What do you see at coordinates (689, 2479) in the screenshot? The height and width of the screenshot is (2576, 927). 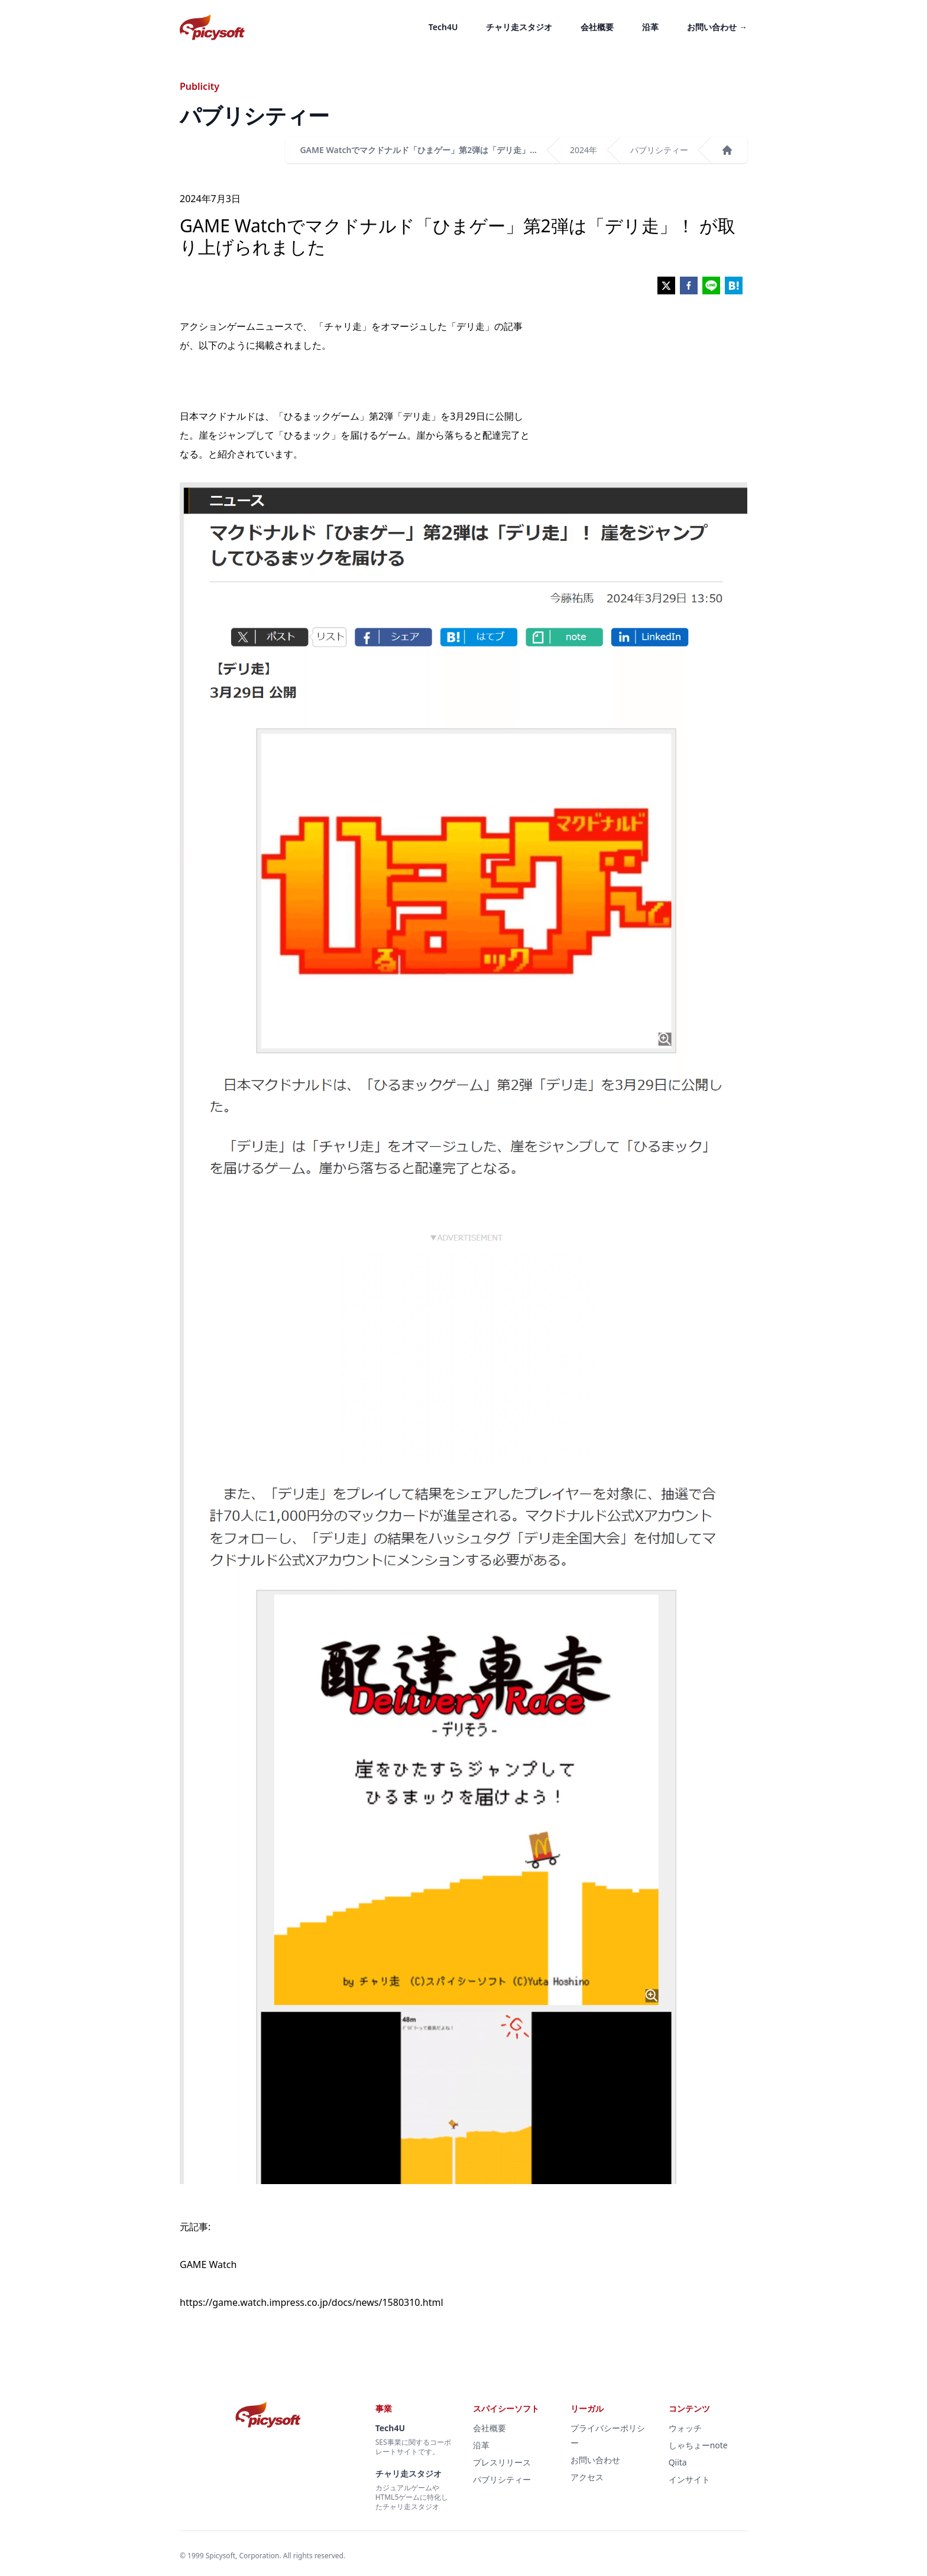 I see `インサイト` at bounding box center [689, 2479].